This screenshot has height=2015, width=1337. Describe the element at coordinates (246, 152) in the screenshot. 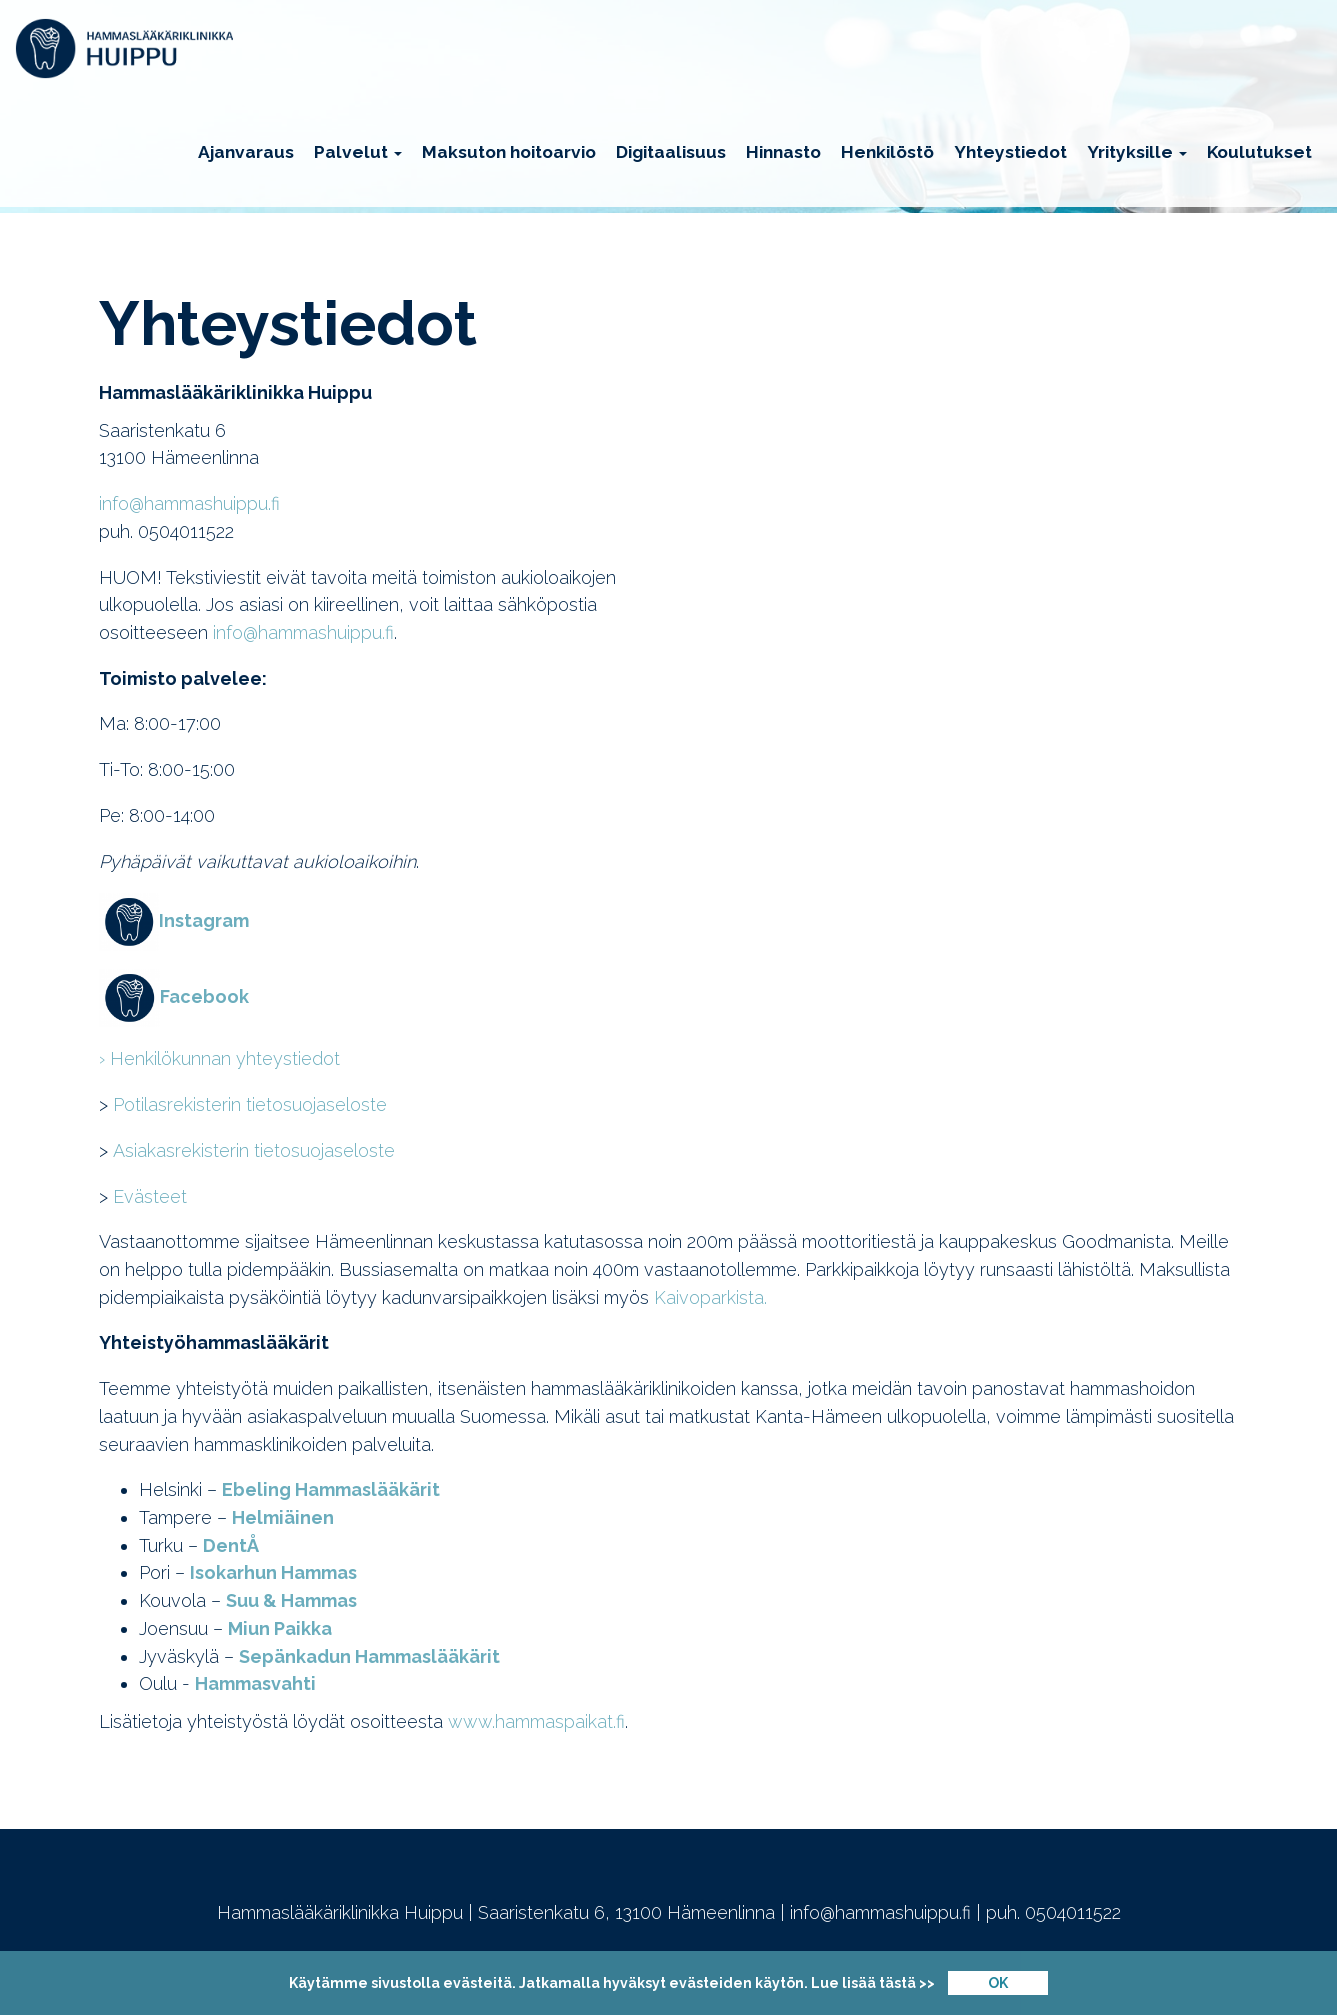

I see `Ajanvaraus` at that location.